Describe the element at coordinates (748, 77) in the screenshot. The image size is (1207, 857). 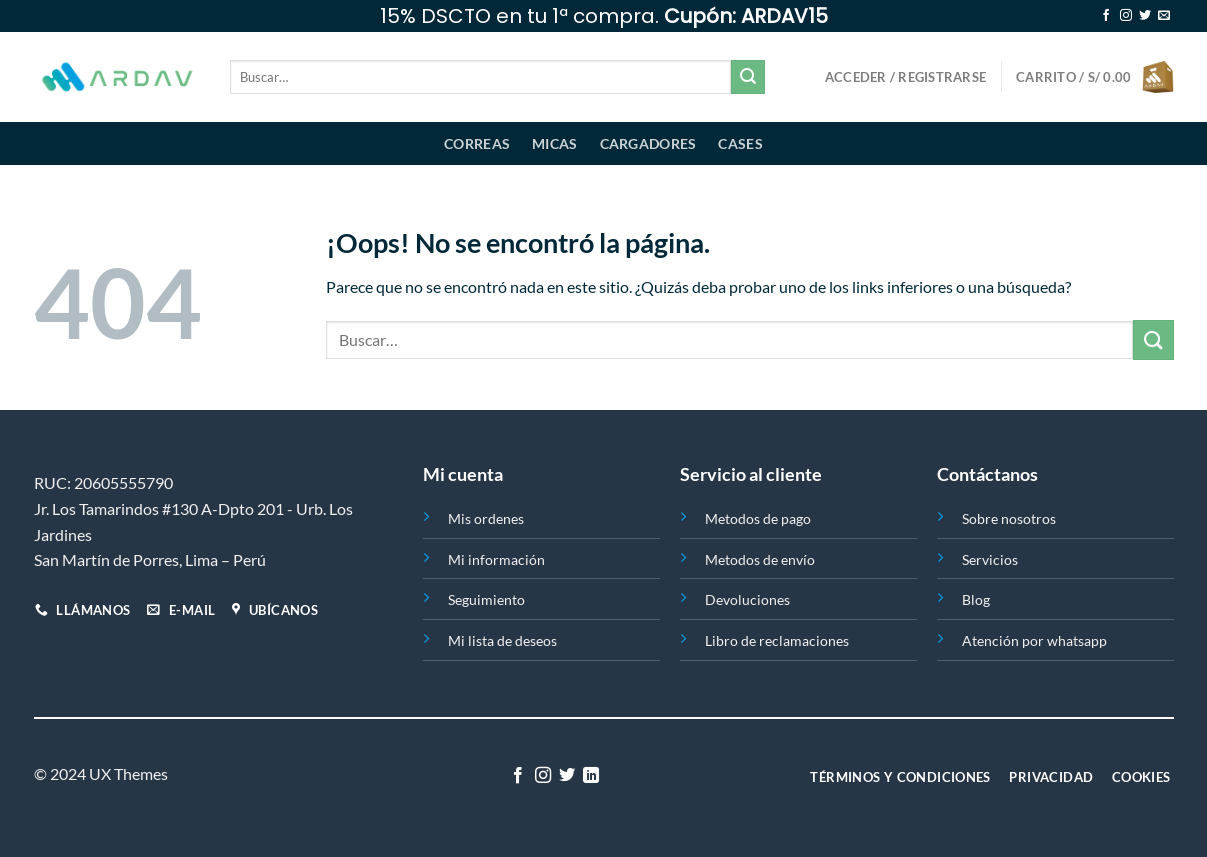
I see `[Enviar]` at that location.